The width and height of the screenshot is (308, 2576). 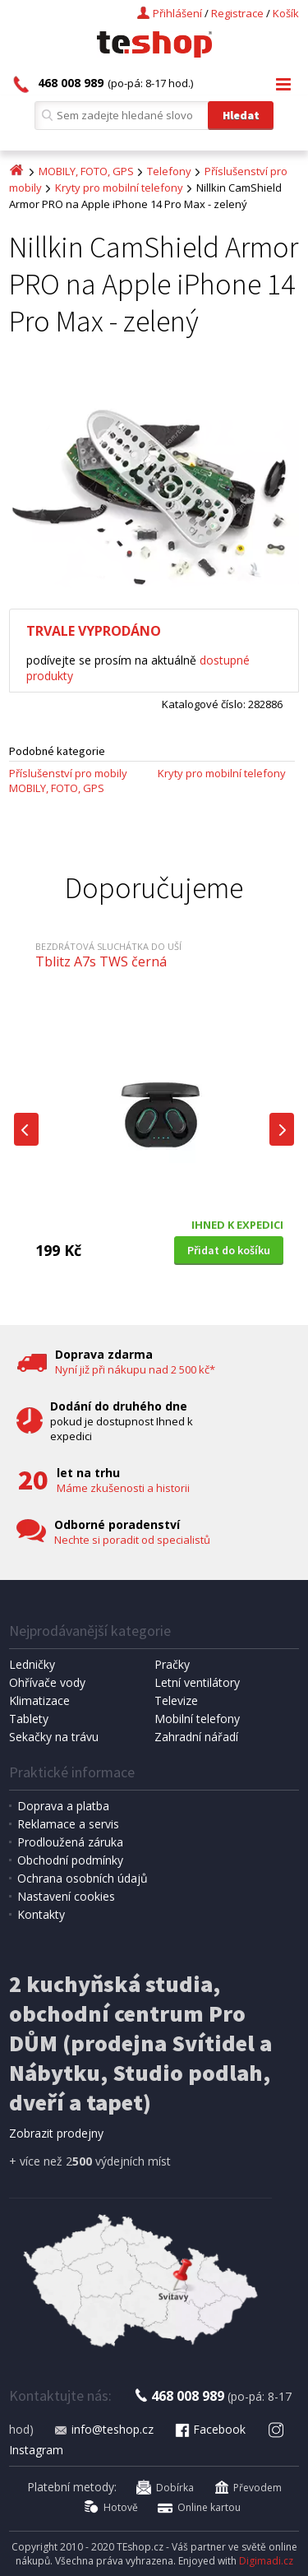 I want to click on Nastavení cookies, so click(x=66, y=1896).